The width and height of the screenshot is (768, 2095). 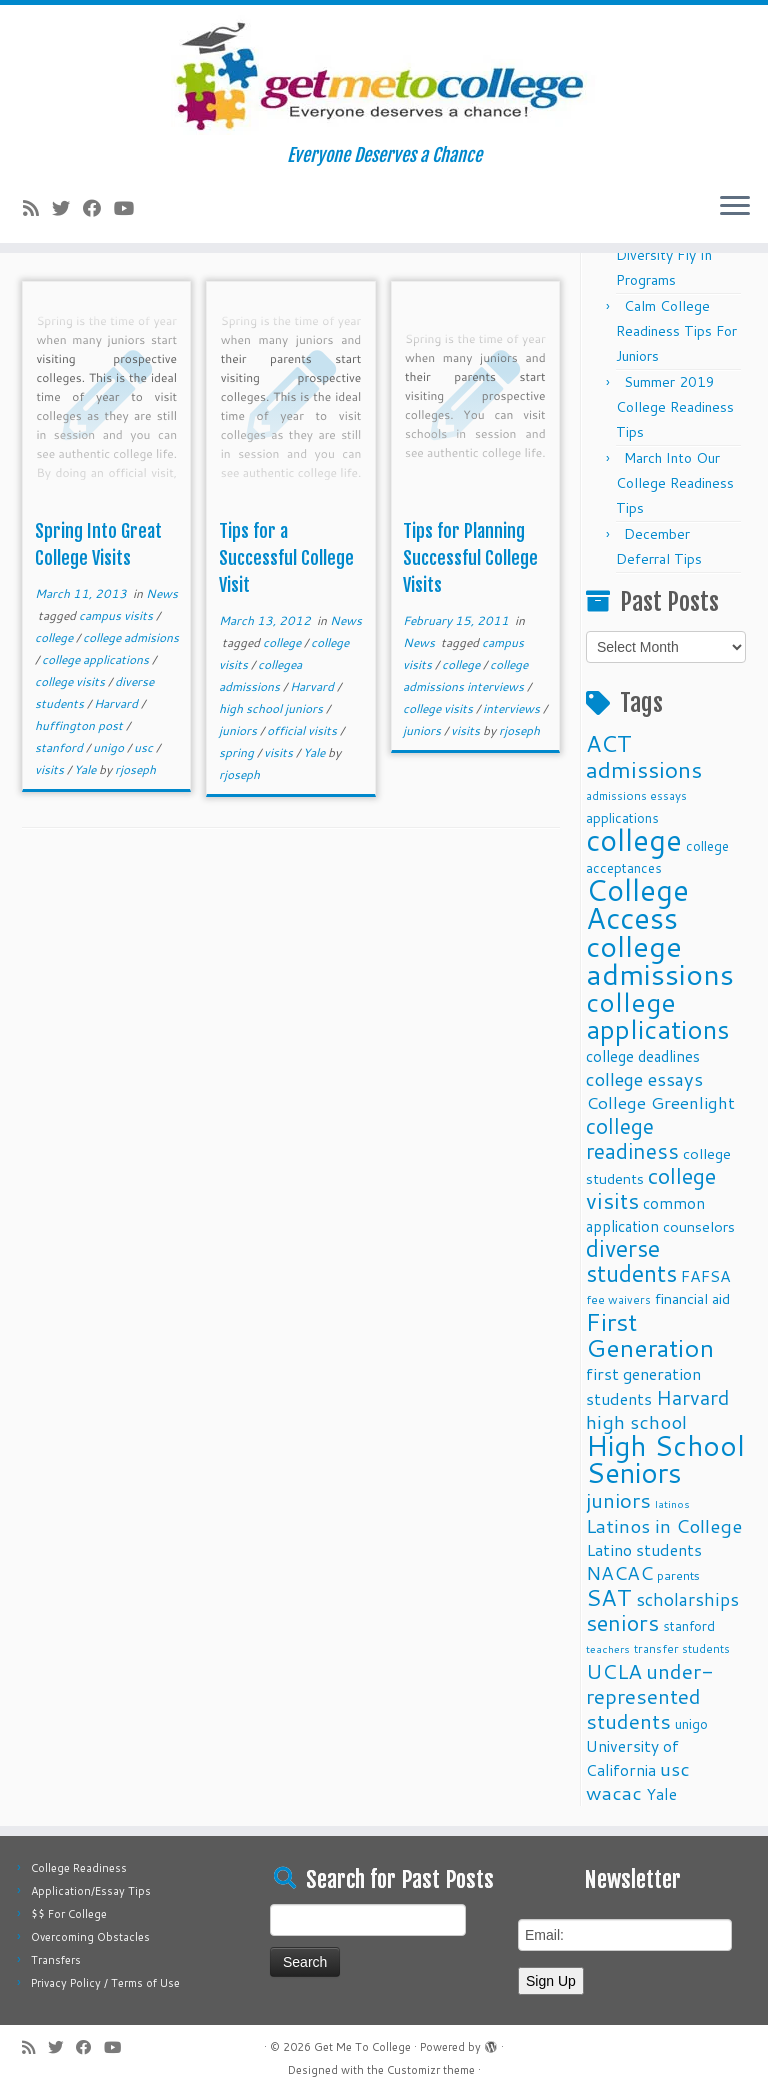 What do you see at coordinates (609, 1597) in the screenshot?
I see `SAT [SAT (36 items)]` at bounding box center [609, 1597].